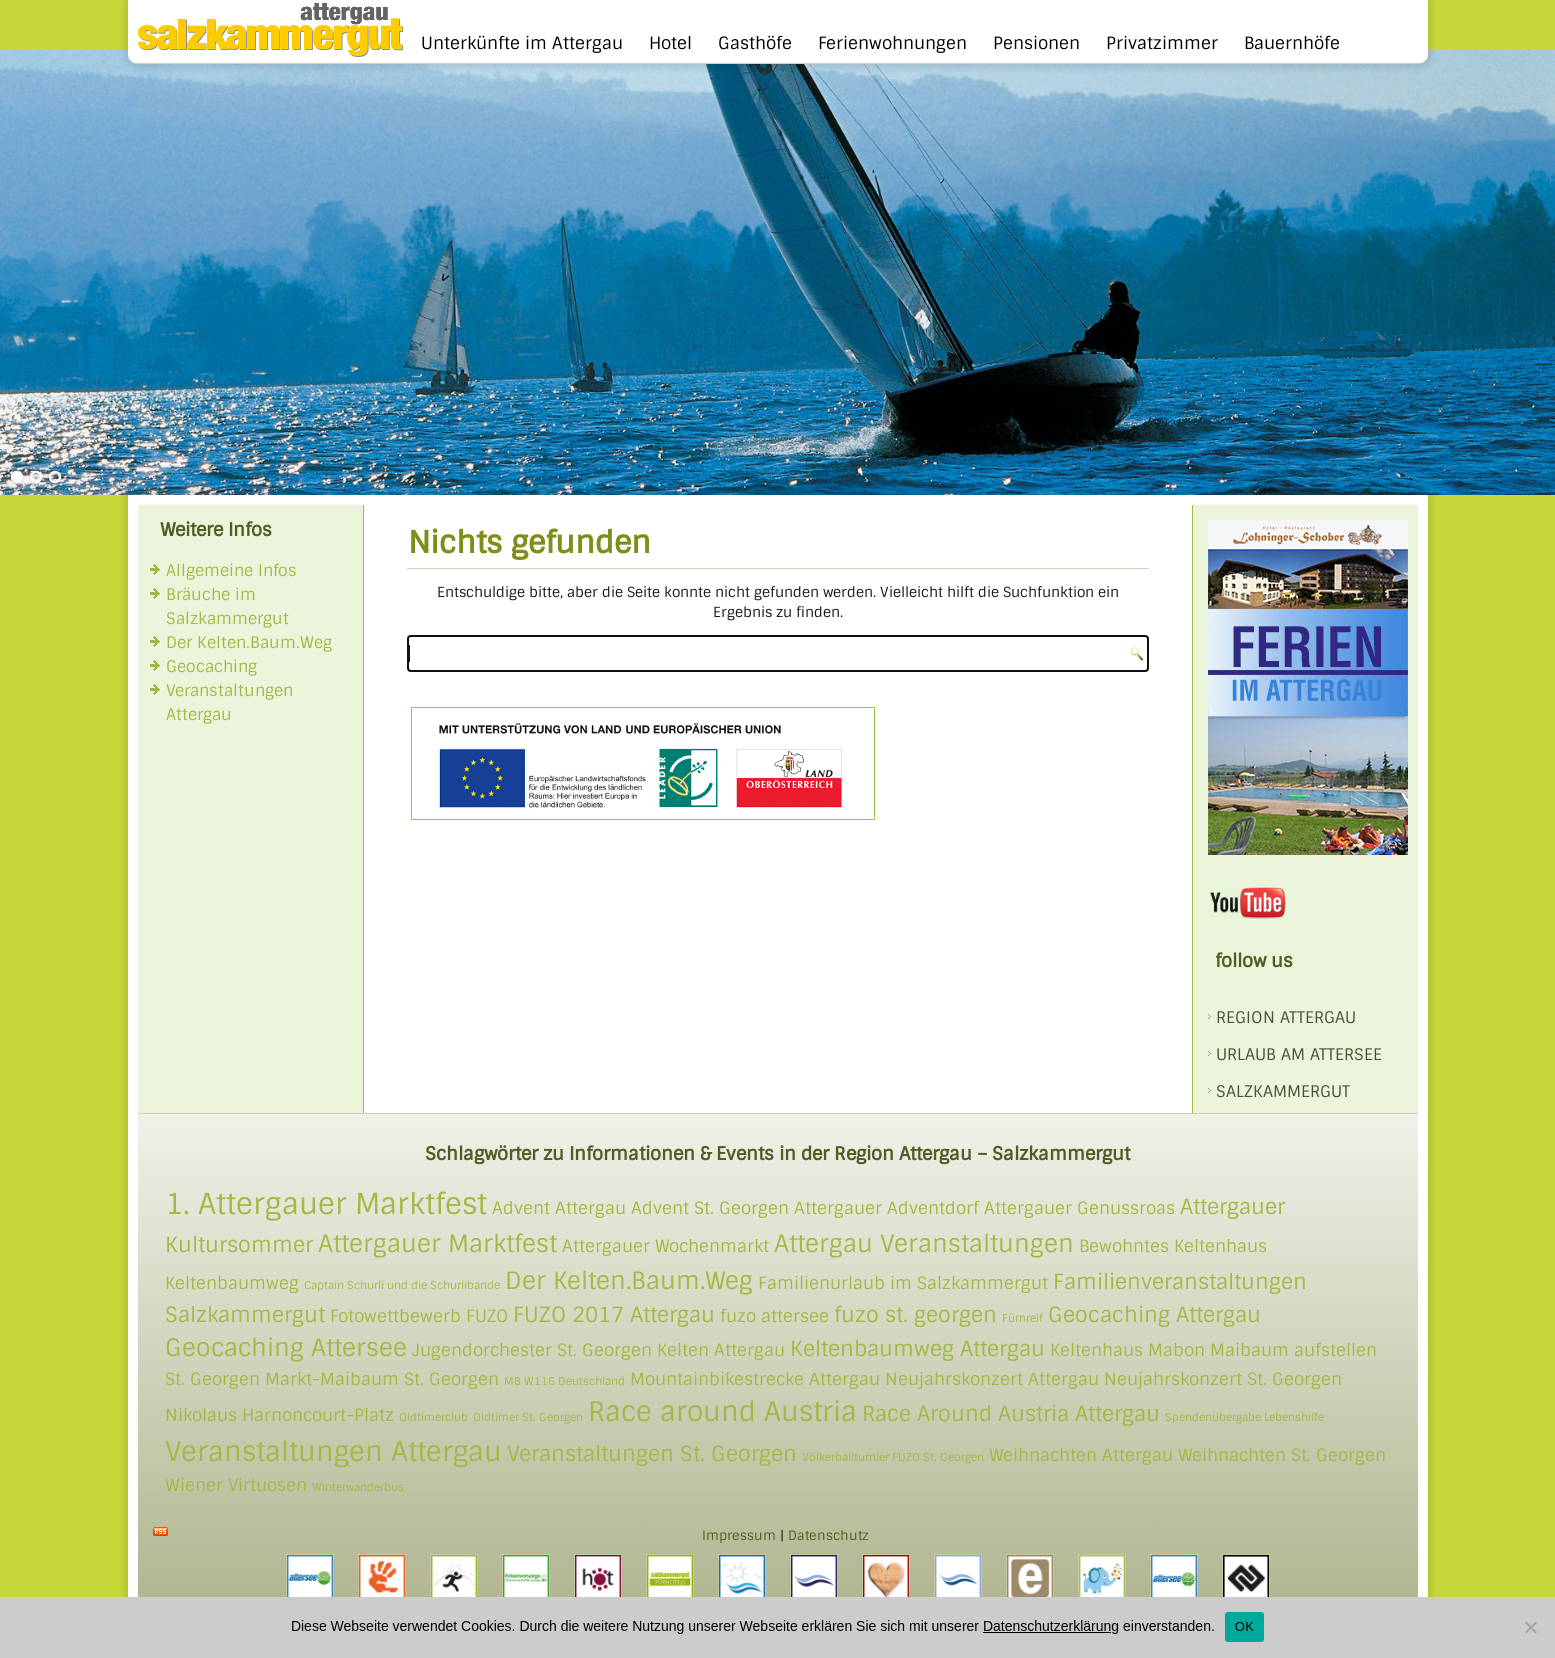 Image resolution: width=1555 pixels, height=1658 pixels. Describe the element at coordinates (211, 666) in the screenshot. I see `Geocaching` at that location.